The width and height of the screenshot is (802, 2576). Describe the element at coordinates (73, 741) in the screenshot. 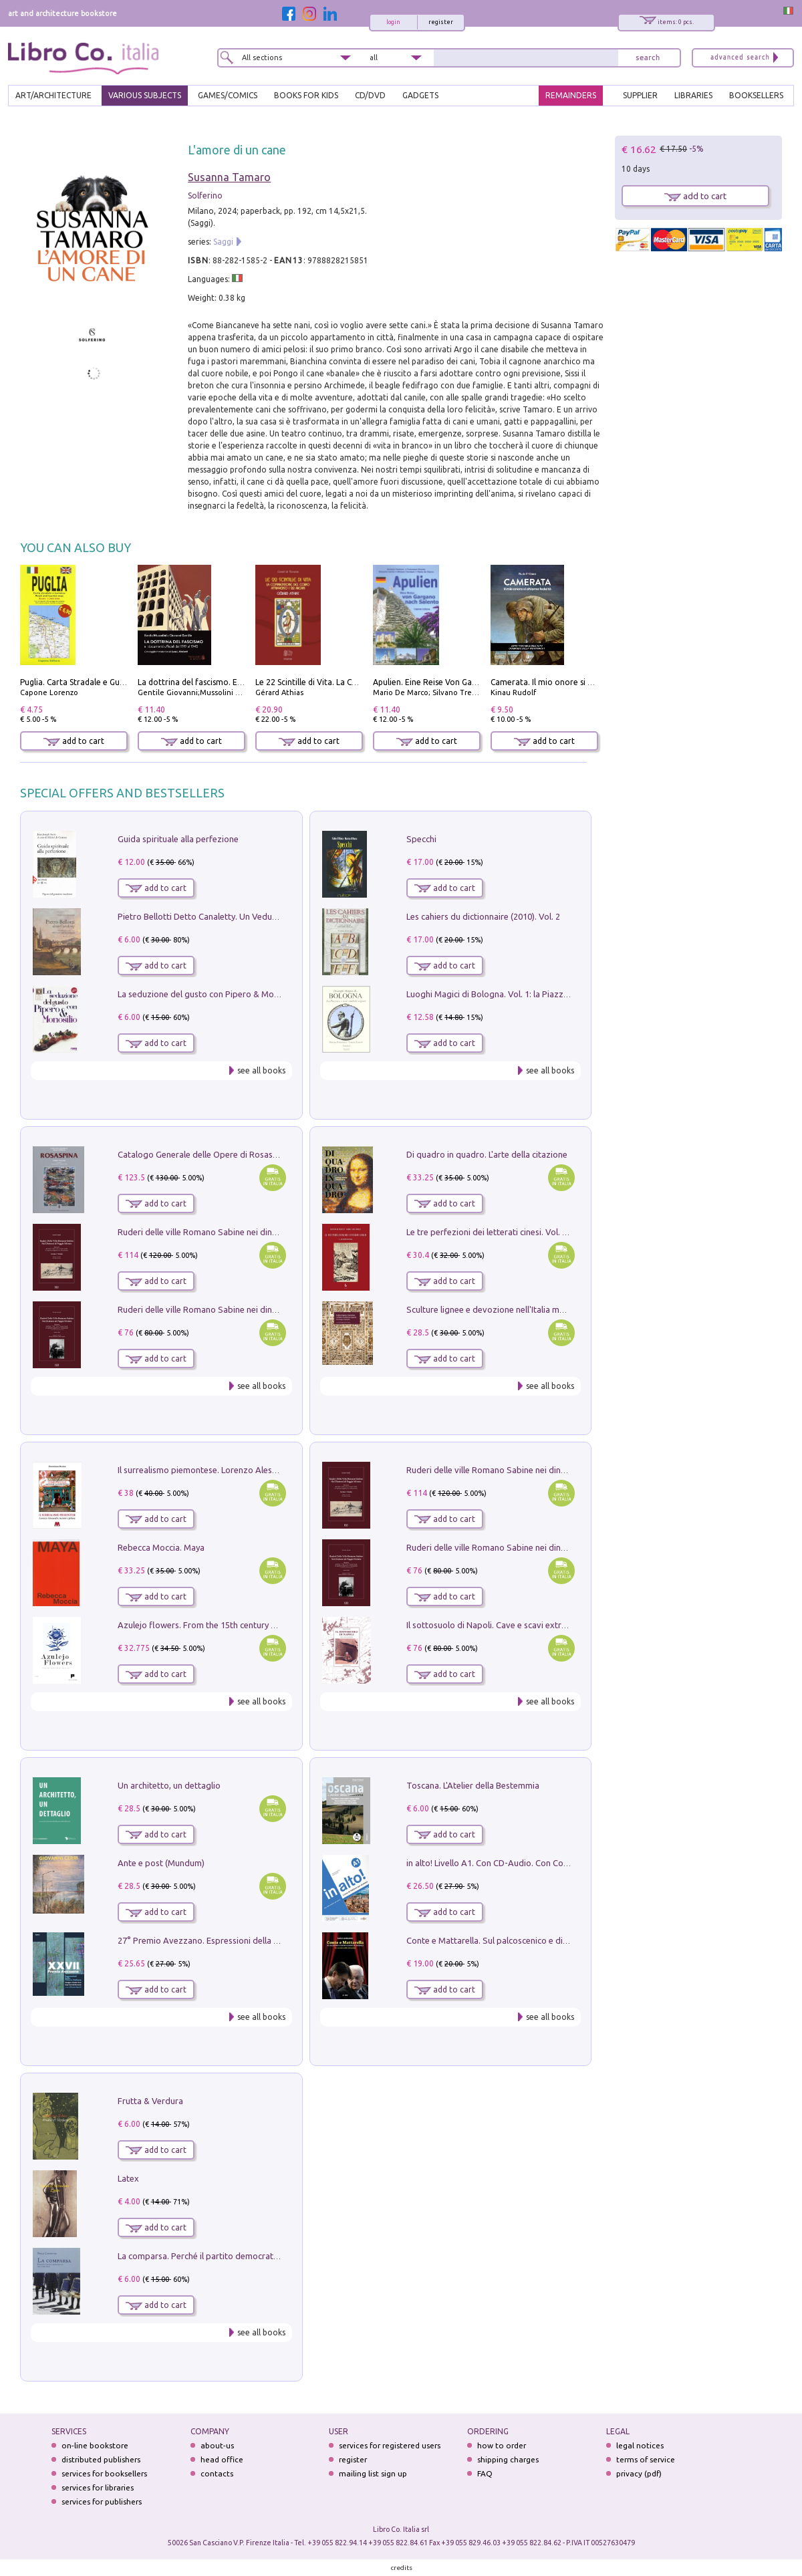

I see `add to cart` at that location.